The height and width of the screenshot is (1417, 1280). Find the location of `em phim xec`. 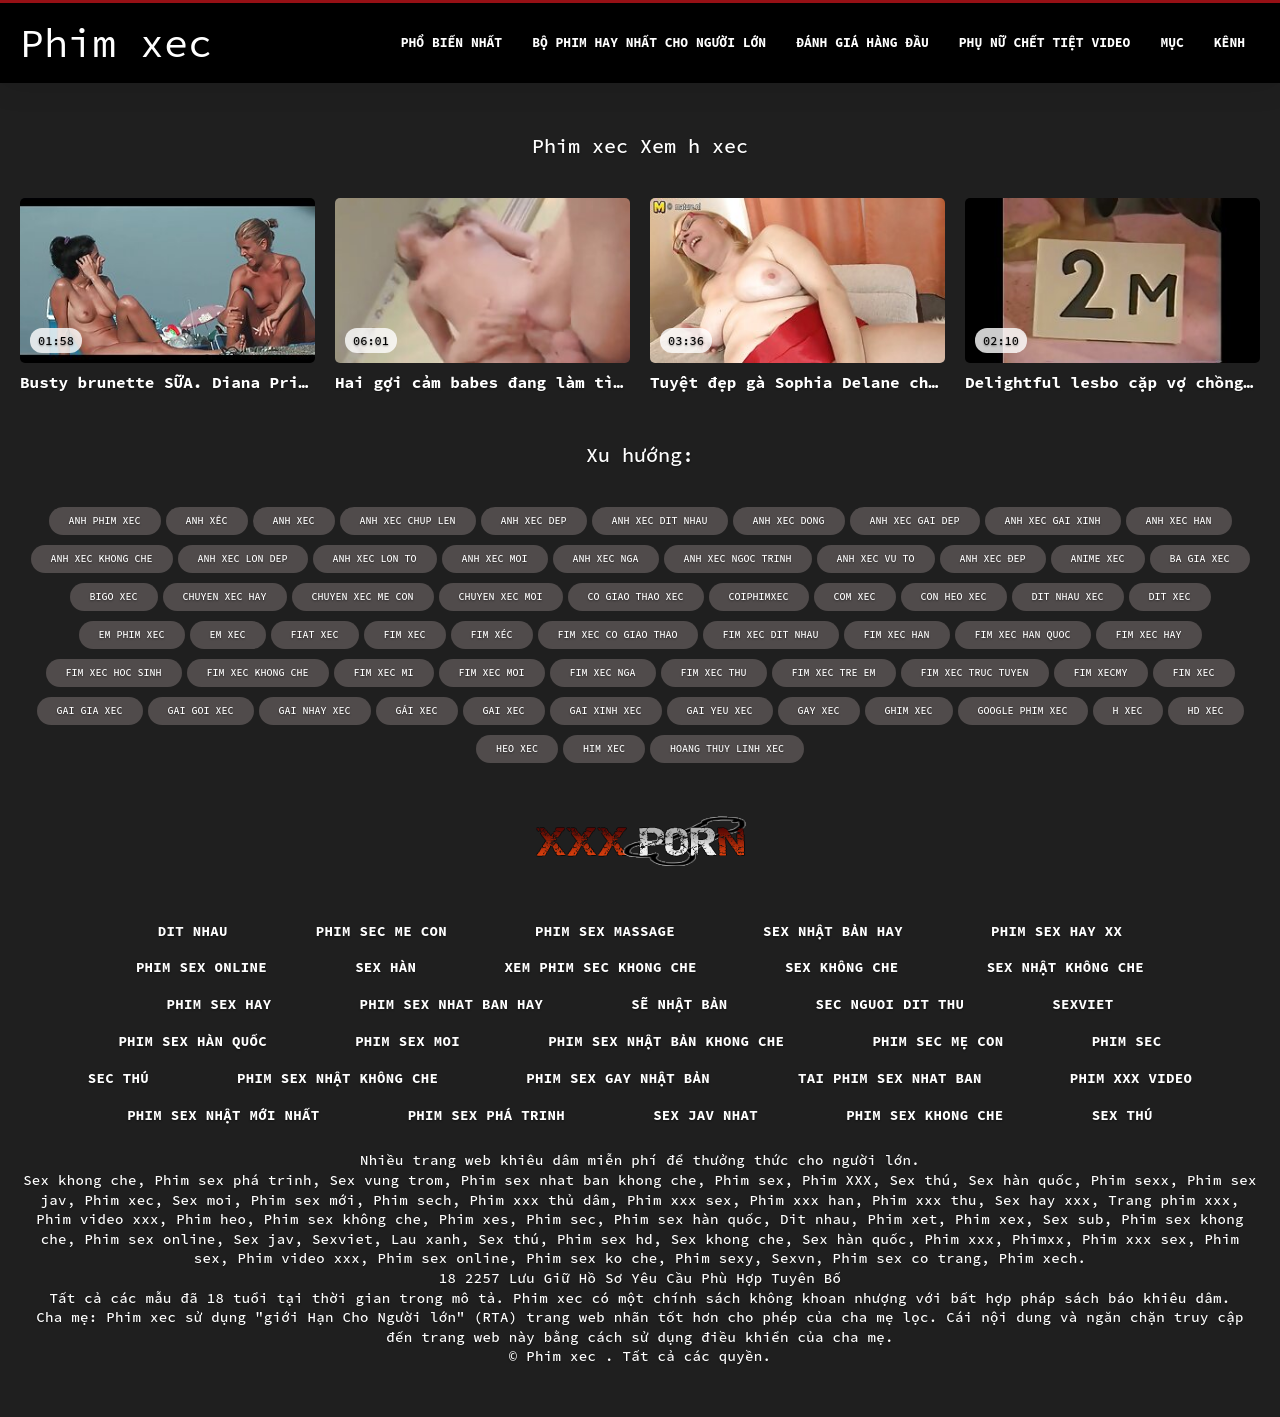

em phim xec is located at coordinates (132, 634).